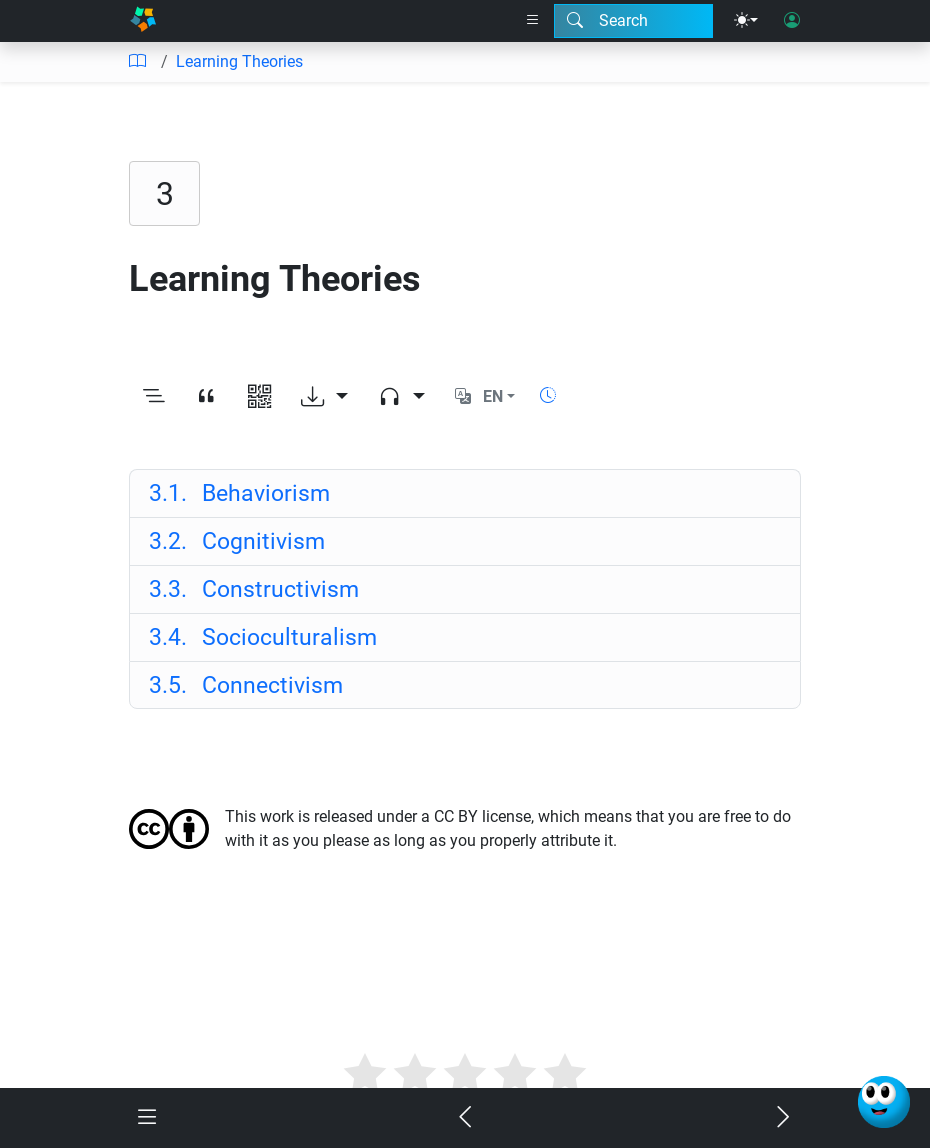 The image size is (930, 1148). What do you see at coordinates (493, 396) in the screenshot?
I see `EN` at bounding box center [493, 396].